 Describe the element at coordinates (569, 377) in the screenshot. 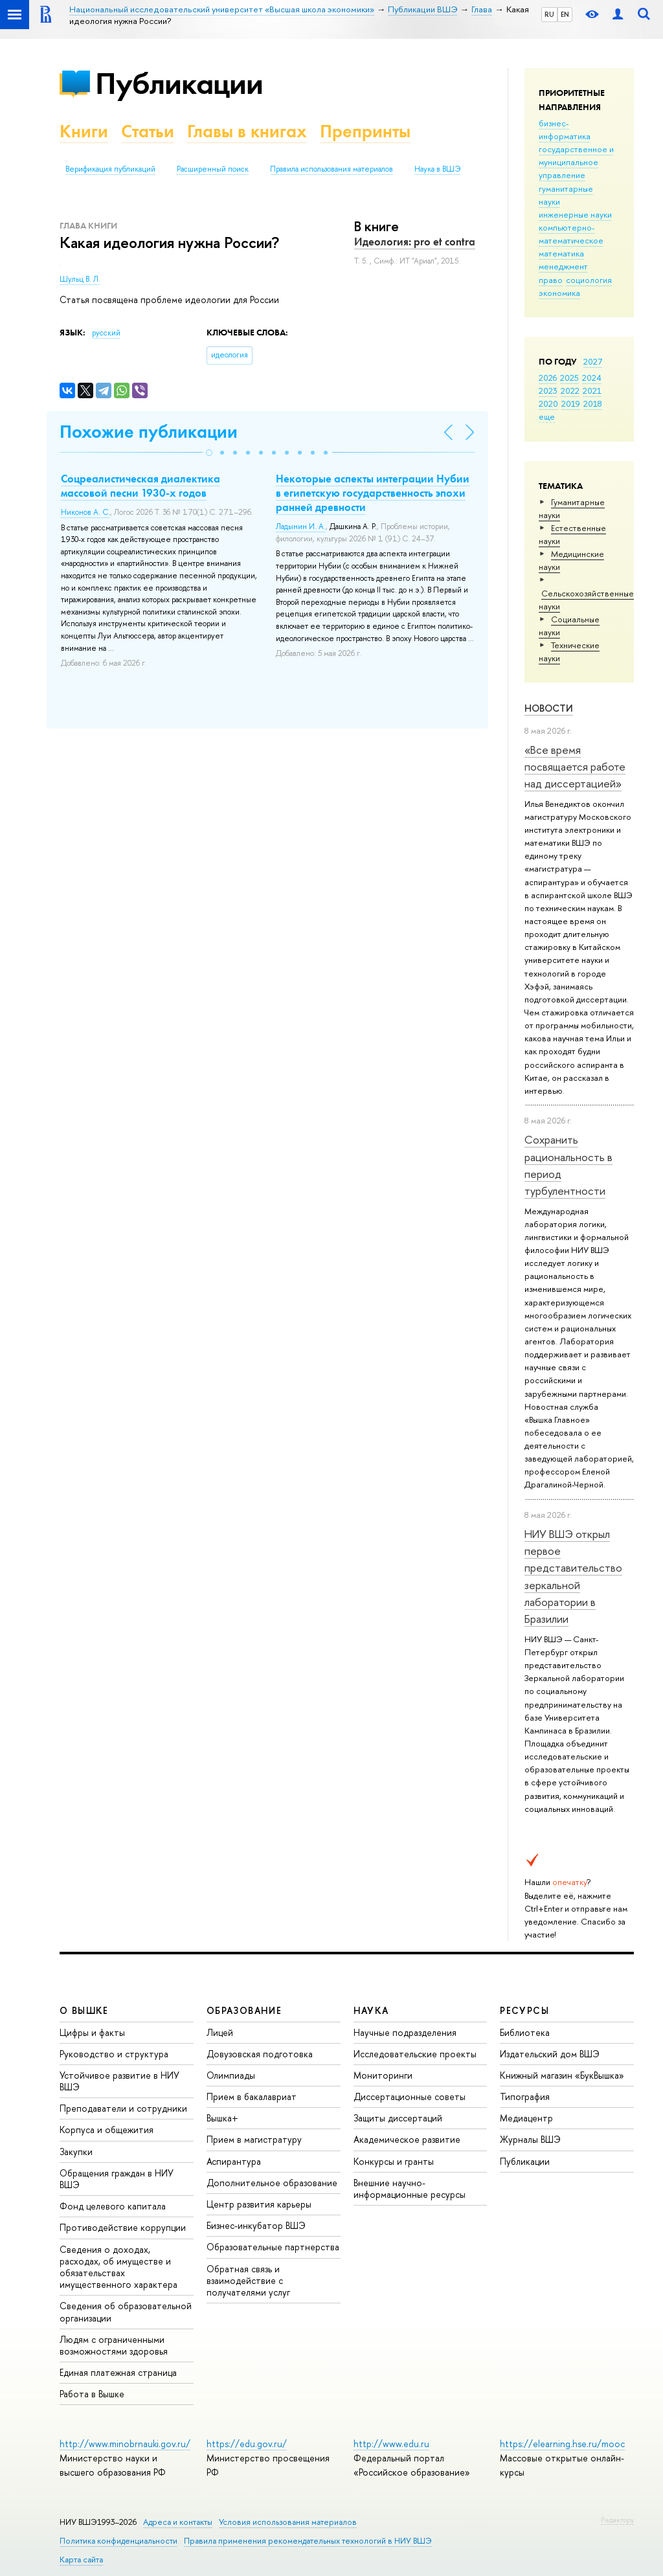

I see `2025` at that location.